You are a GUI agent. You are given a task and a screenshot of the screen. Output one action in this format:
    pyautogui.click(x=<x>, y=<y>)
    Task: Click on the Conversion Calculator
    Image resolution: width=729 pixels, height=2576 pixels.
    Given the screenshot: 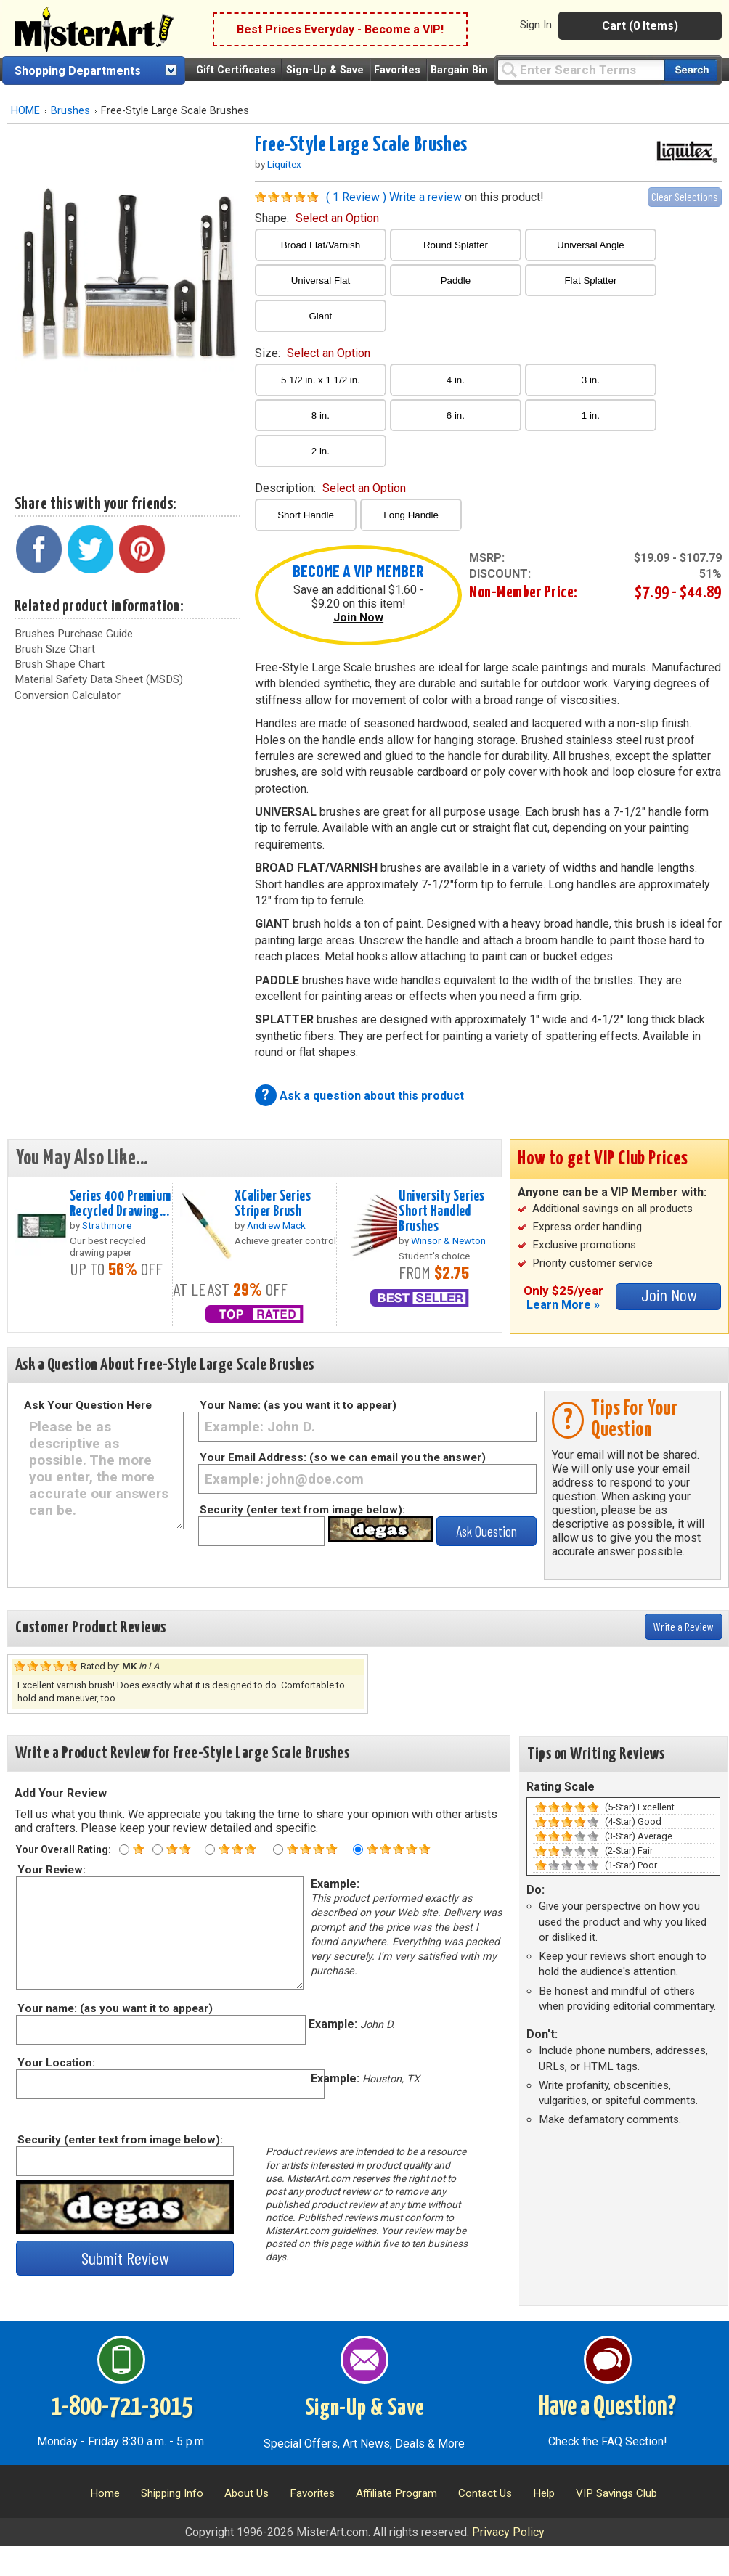 What is the action you would take?
    pyautogui.click(x=68, y=695)
    